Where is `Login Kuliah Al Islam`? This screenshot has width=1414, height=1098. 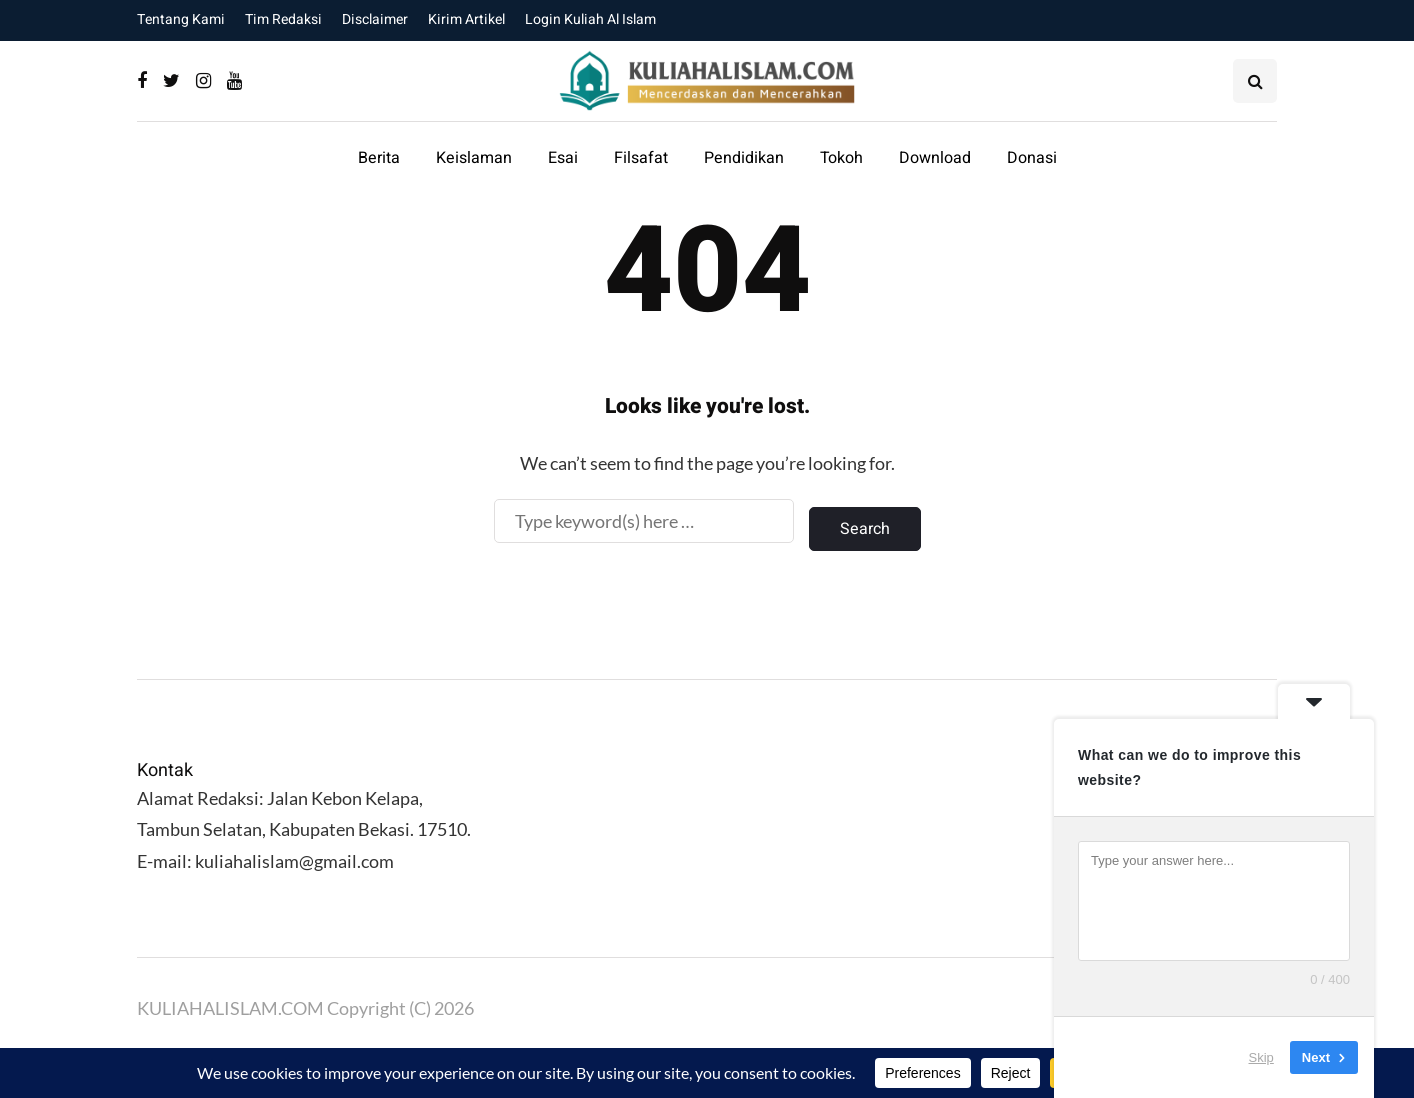
Login Kuliah Al Islam is located at coordinates (590, 19).